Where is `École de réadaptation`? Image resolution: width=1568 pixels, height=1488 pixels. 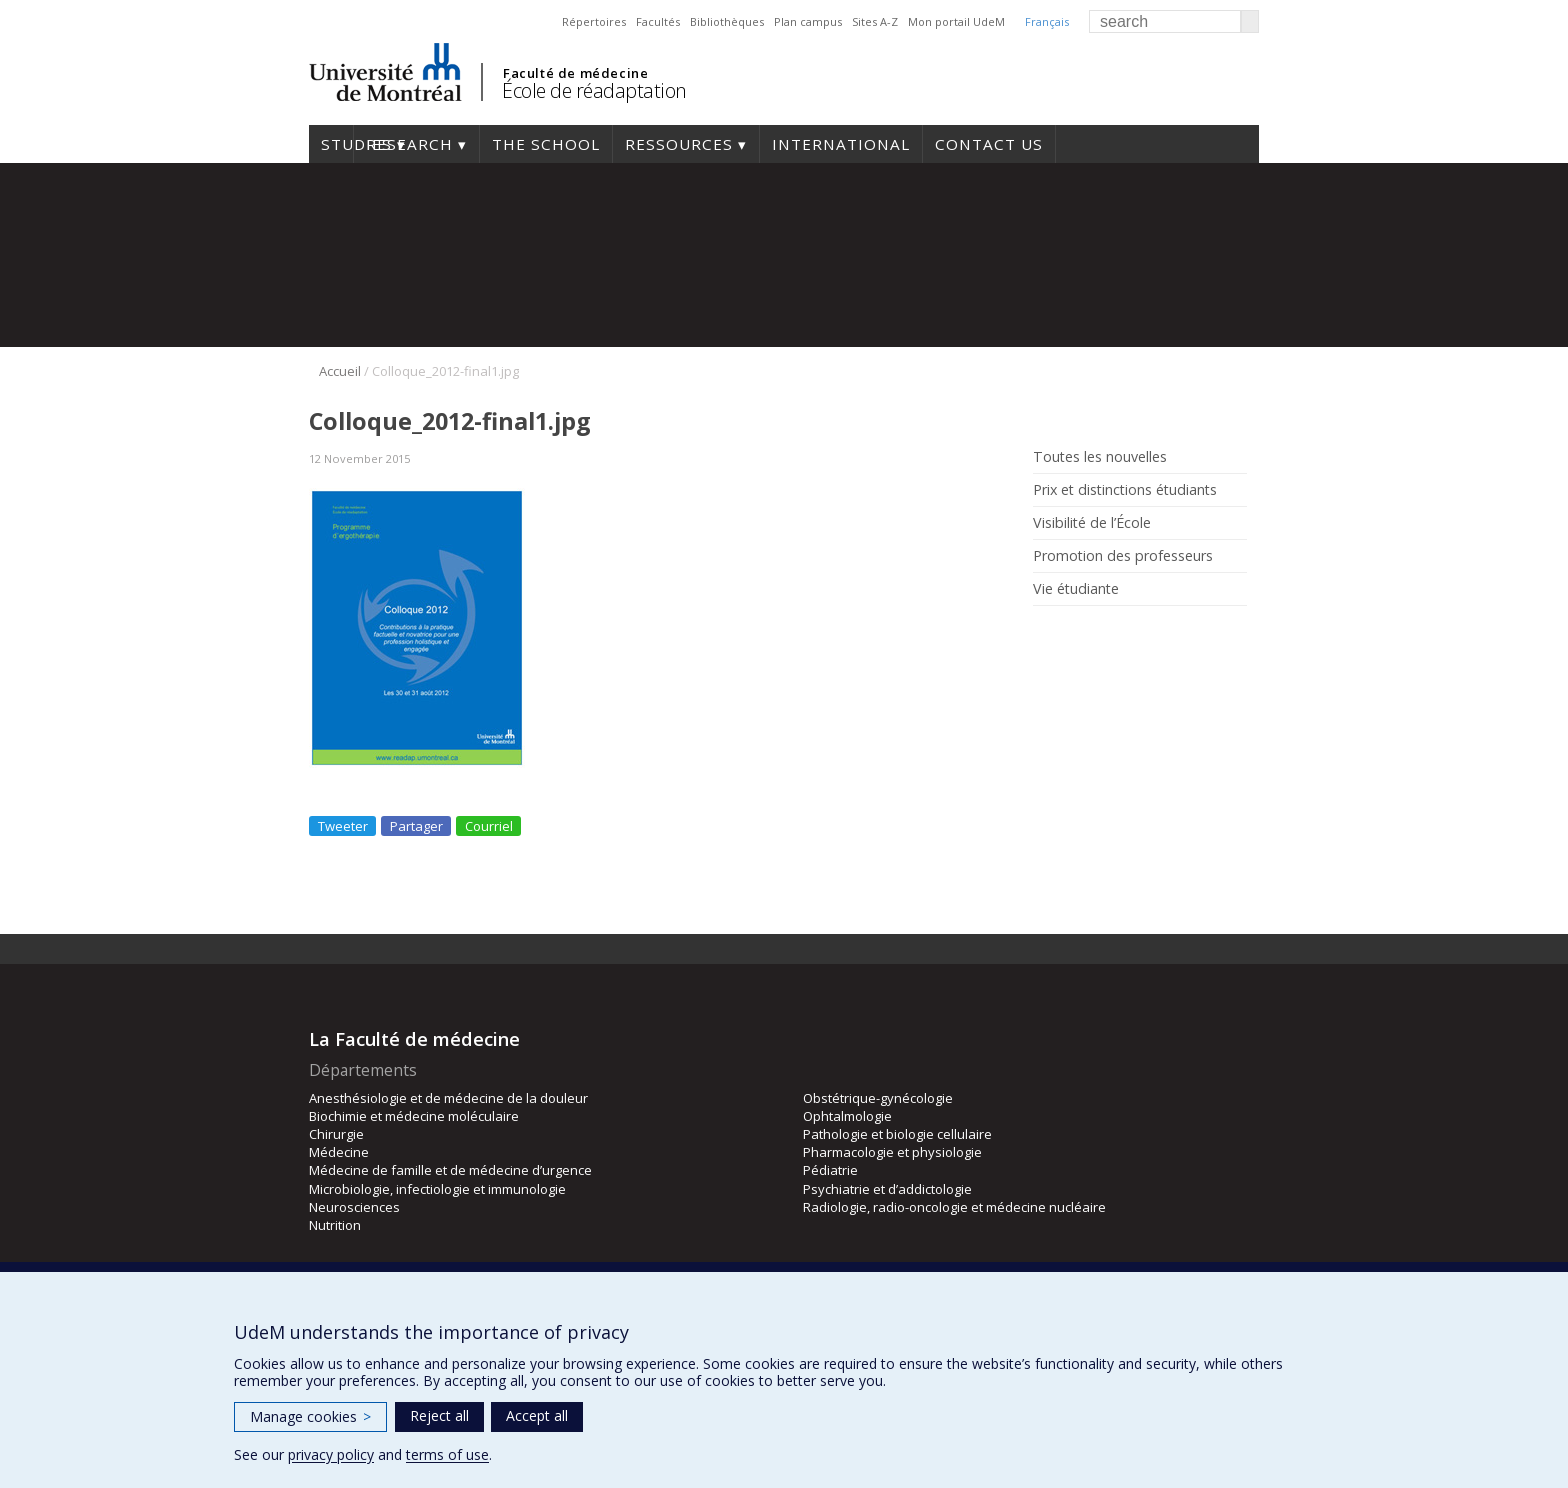
École de réadaptation is located at coordinates (594, 90).